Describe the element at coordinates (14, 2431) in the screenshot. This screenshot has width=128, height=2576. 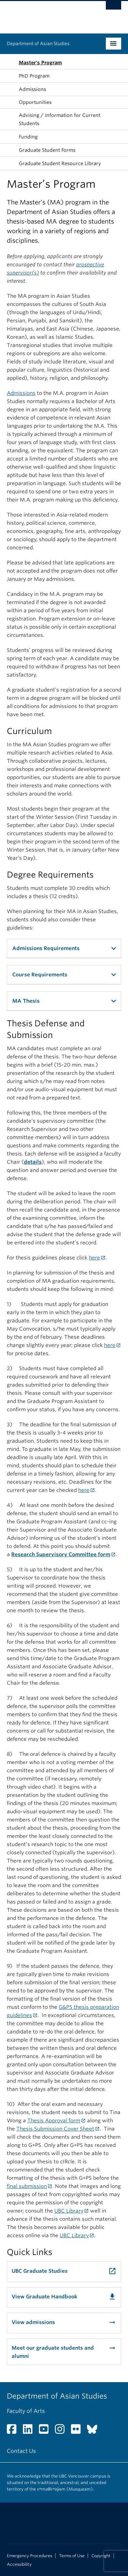
I see `[Facebook link]` at that location.